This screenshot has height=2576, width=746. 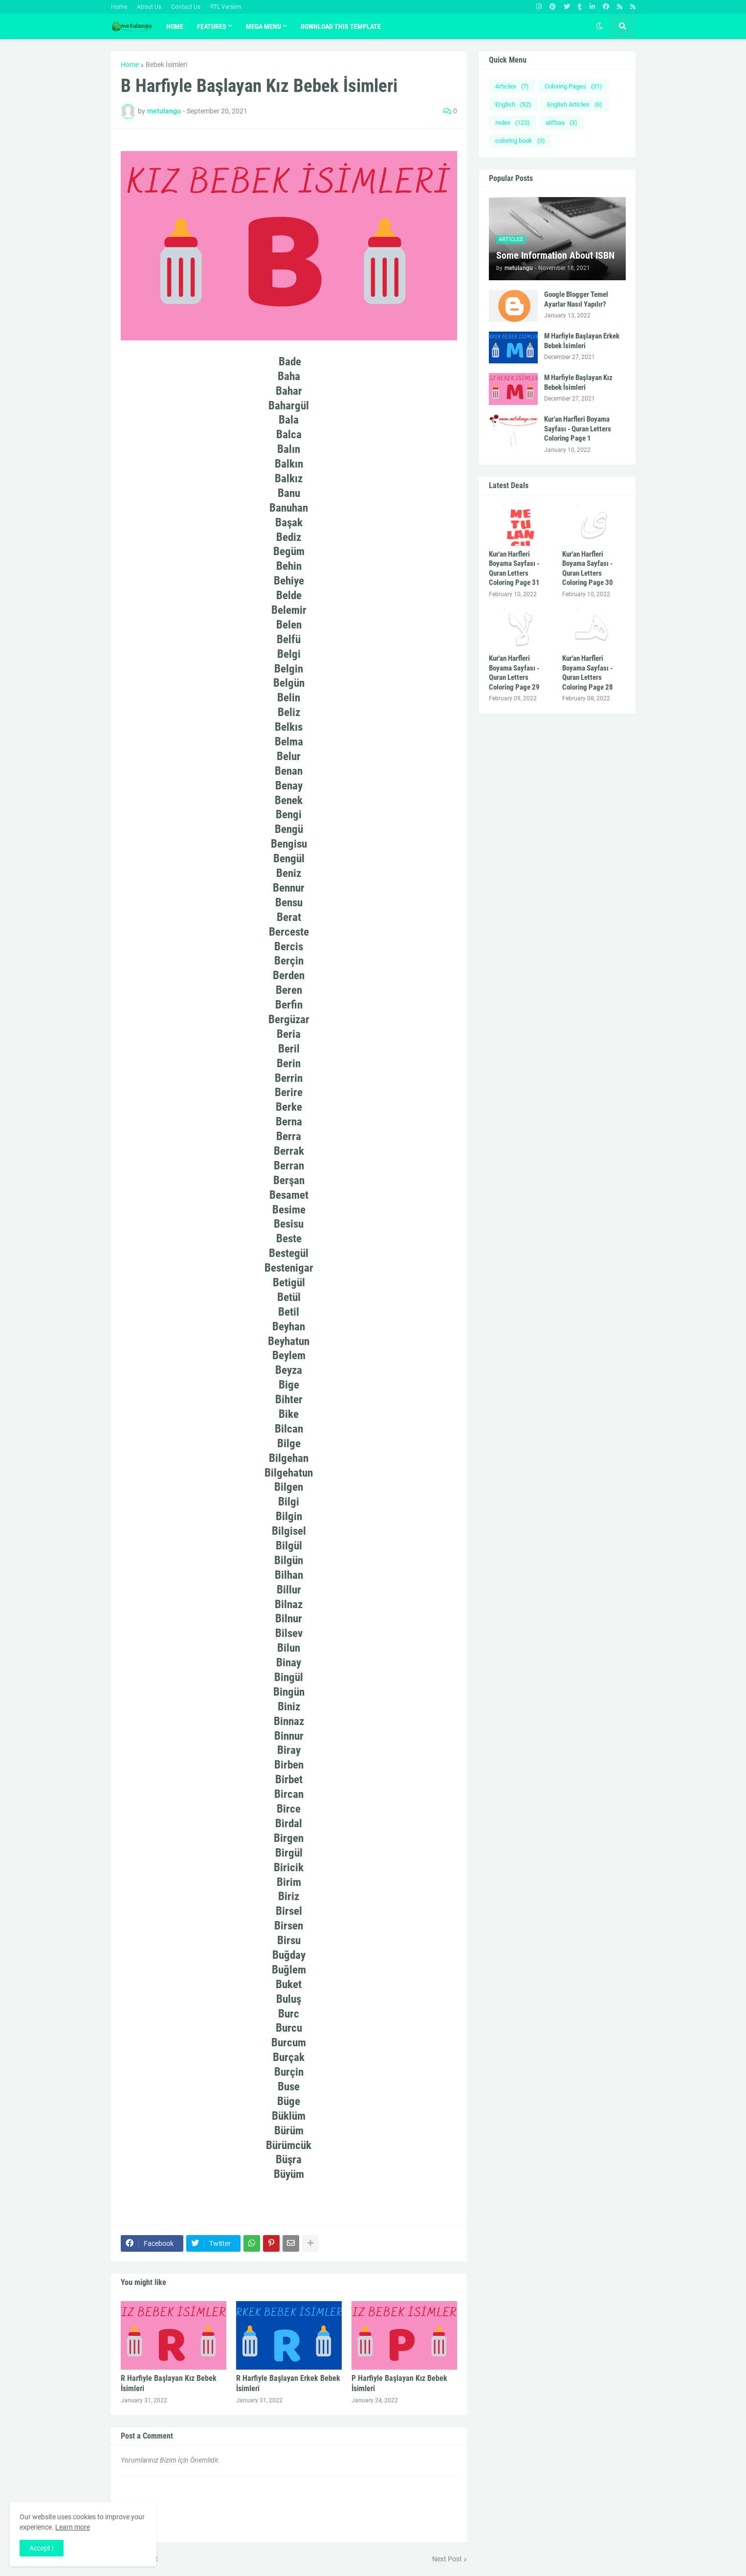 What do you see at coordinates (211, 26) in the screenshot?
I see `Features [menuitem]` at bounding box center [211, 26].